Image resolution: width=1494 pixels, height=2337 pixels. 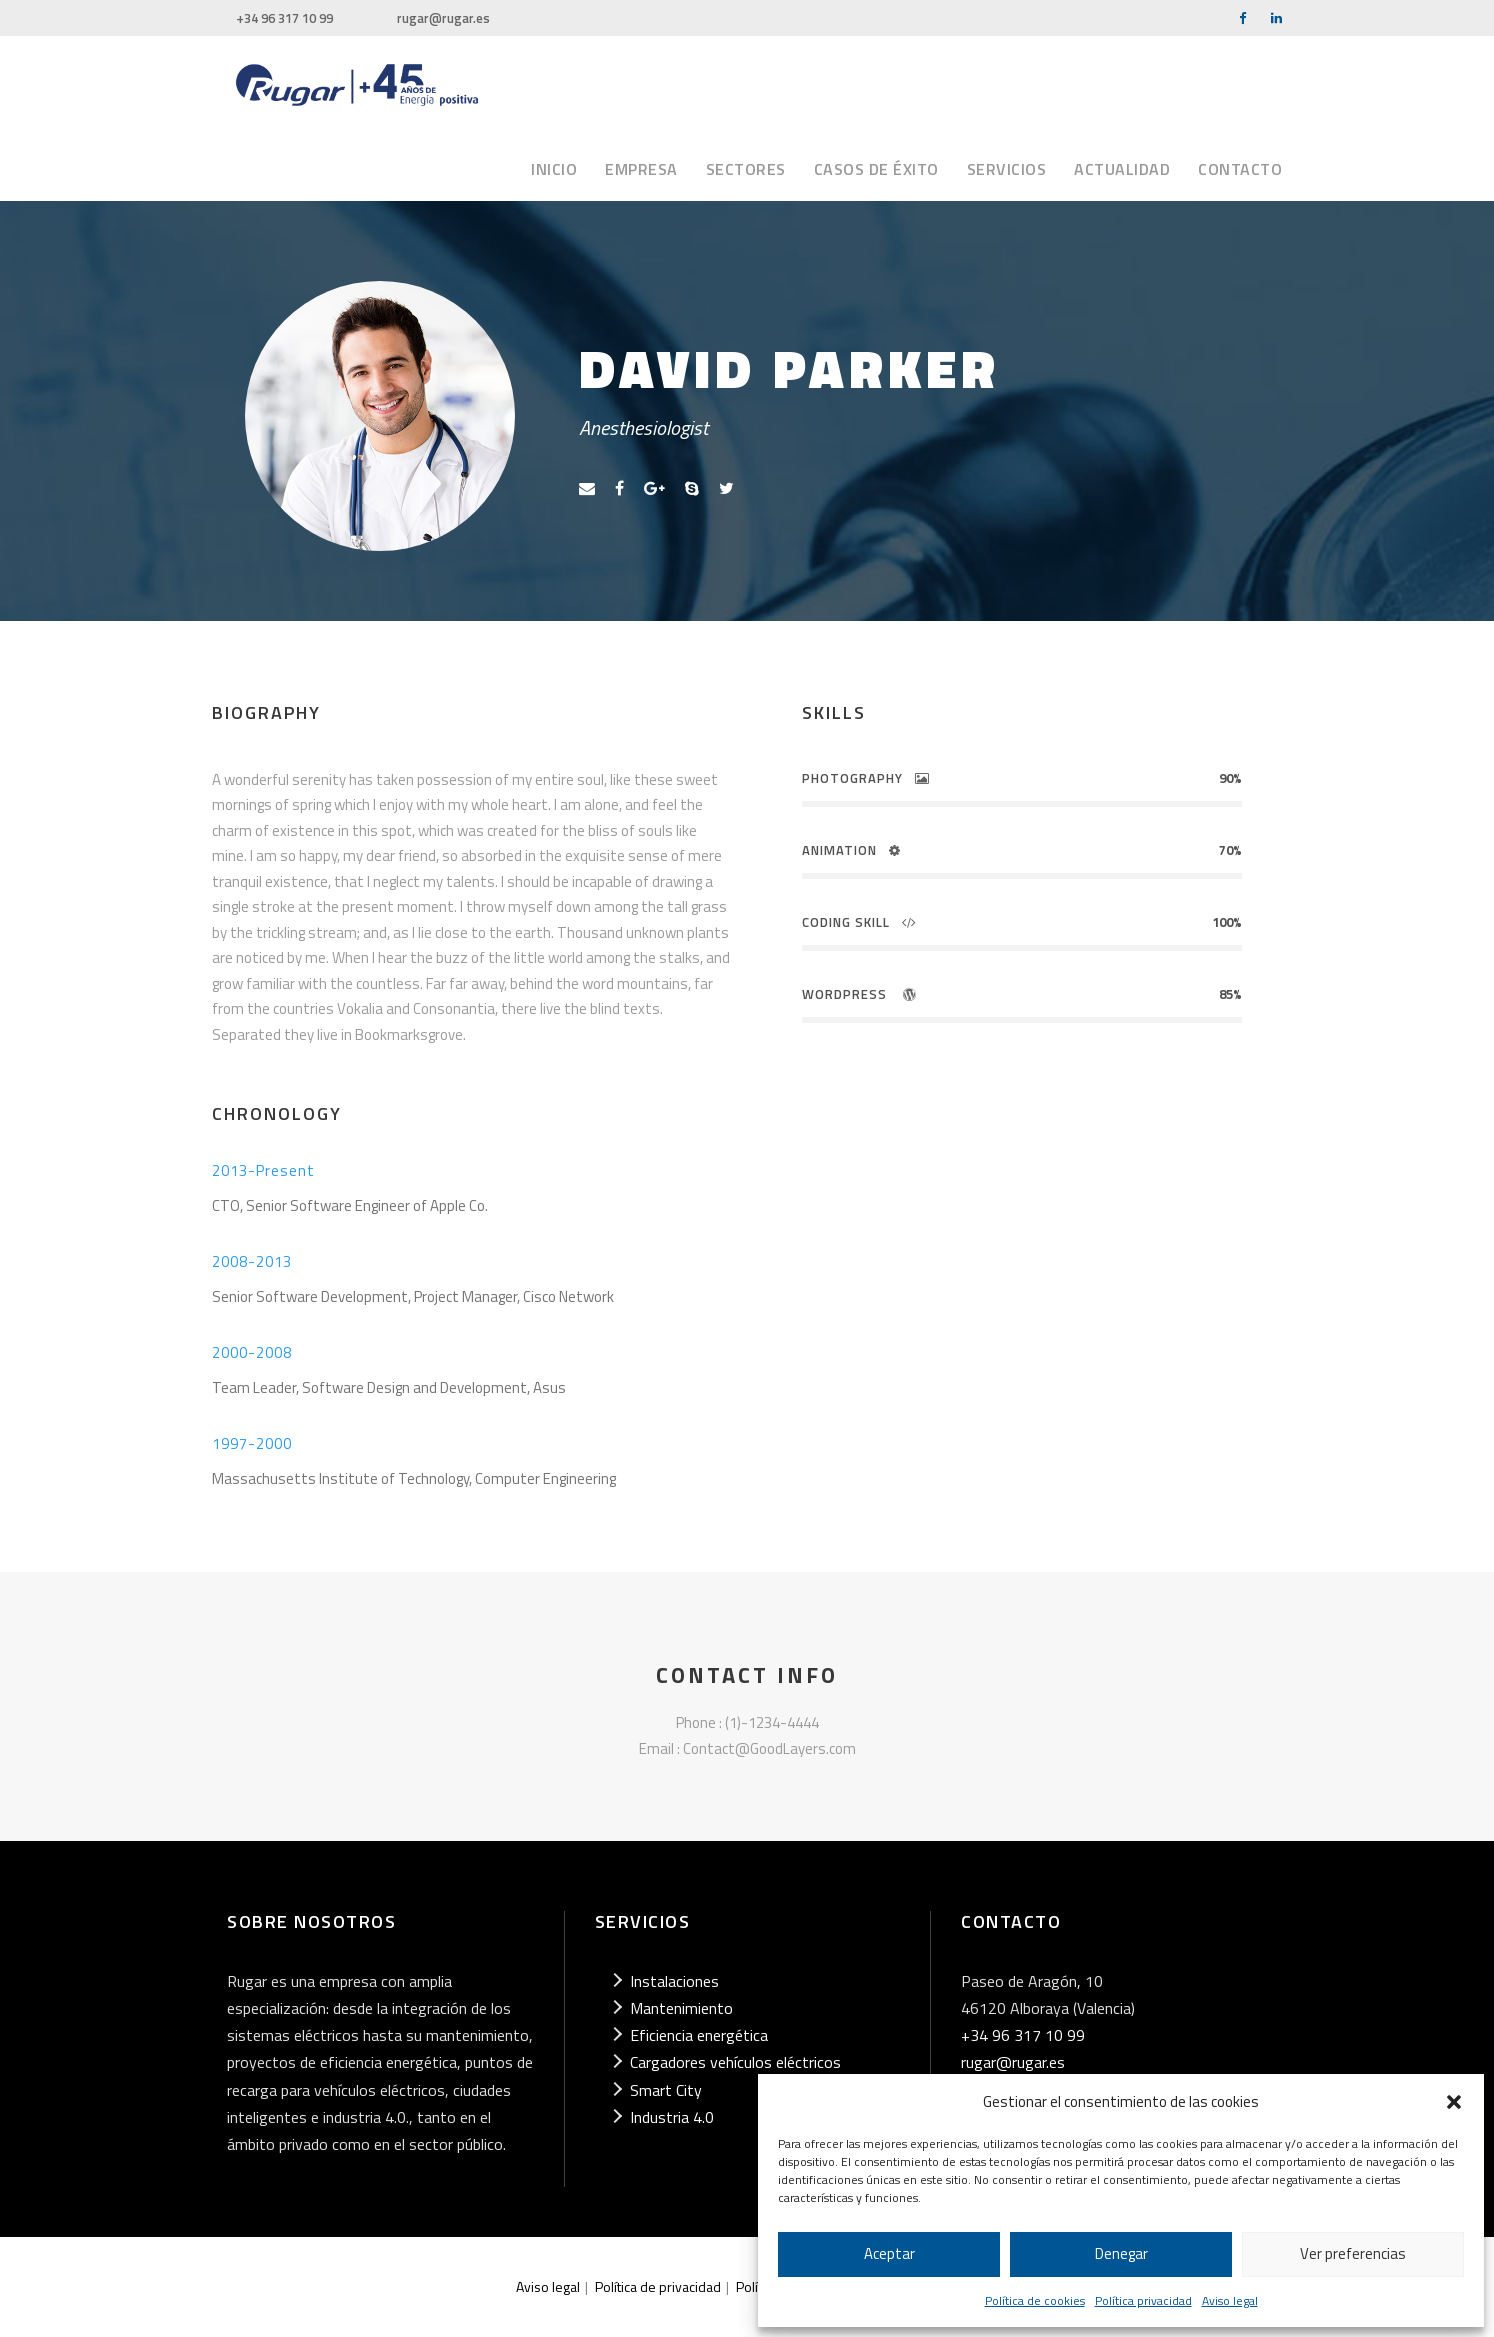 What do you see at coordinates (672, 2117) in the screenshot?
I see `Industria 4.0` at bounding box center [672, 2117].